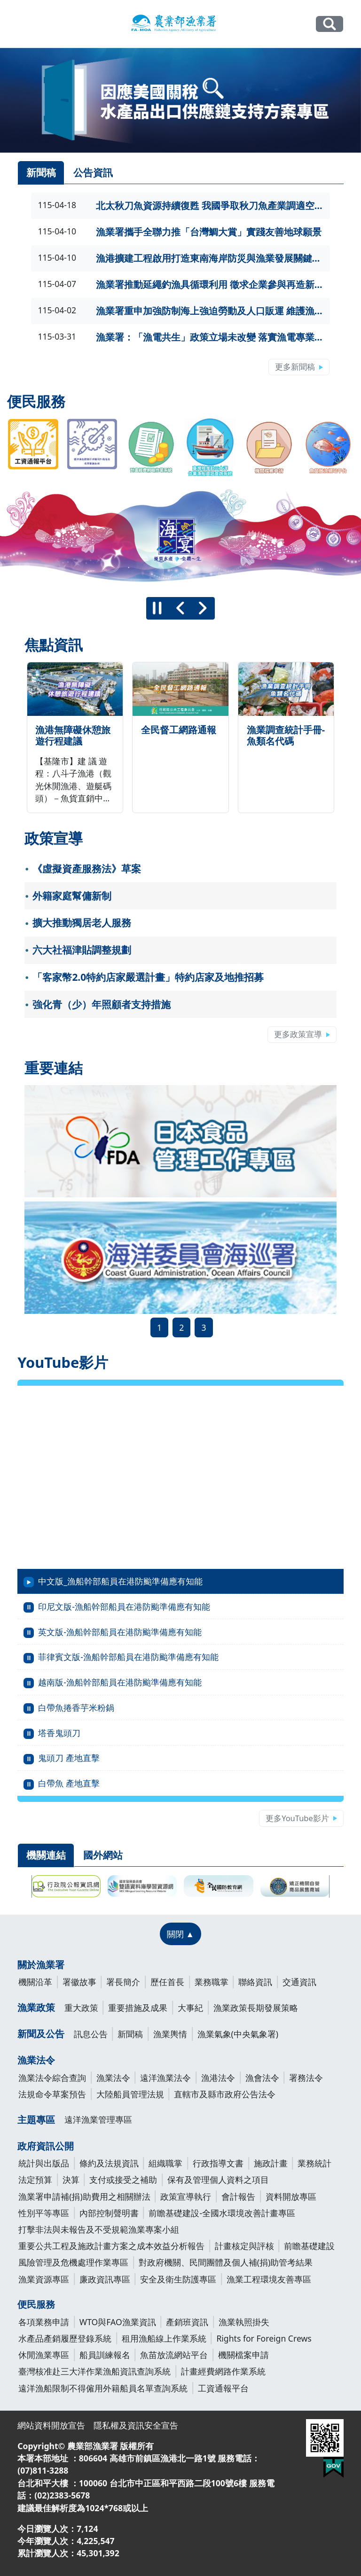 The height and width of the screenshot is (2576, 361). Describe the element at coordinates (36, 2007) in the screenshot. I see `漁業政策` at that location.